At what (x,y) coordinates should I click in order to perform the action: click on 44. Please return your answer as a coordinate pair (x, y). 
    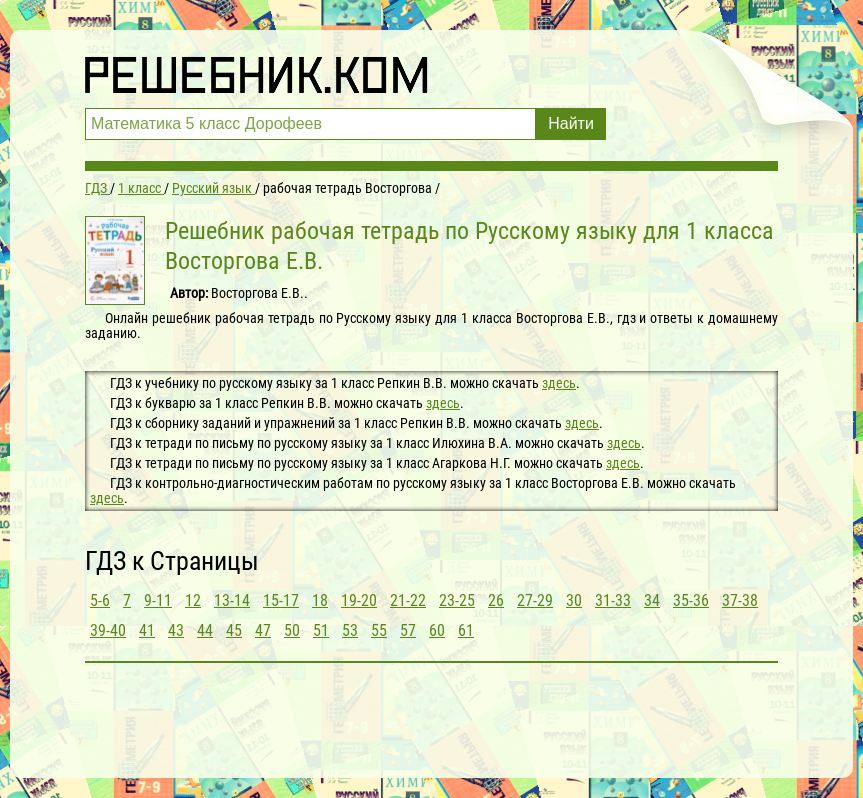
    Looking at the image, I should click on (205, 630).